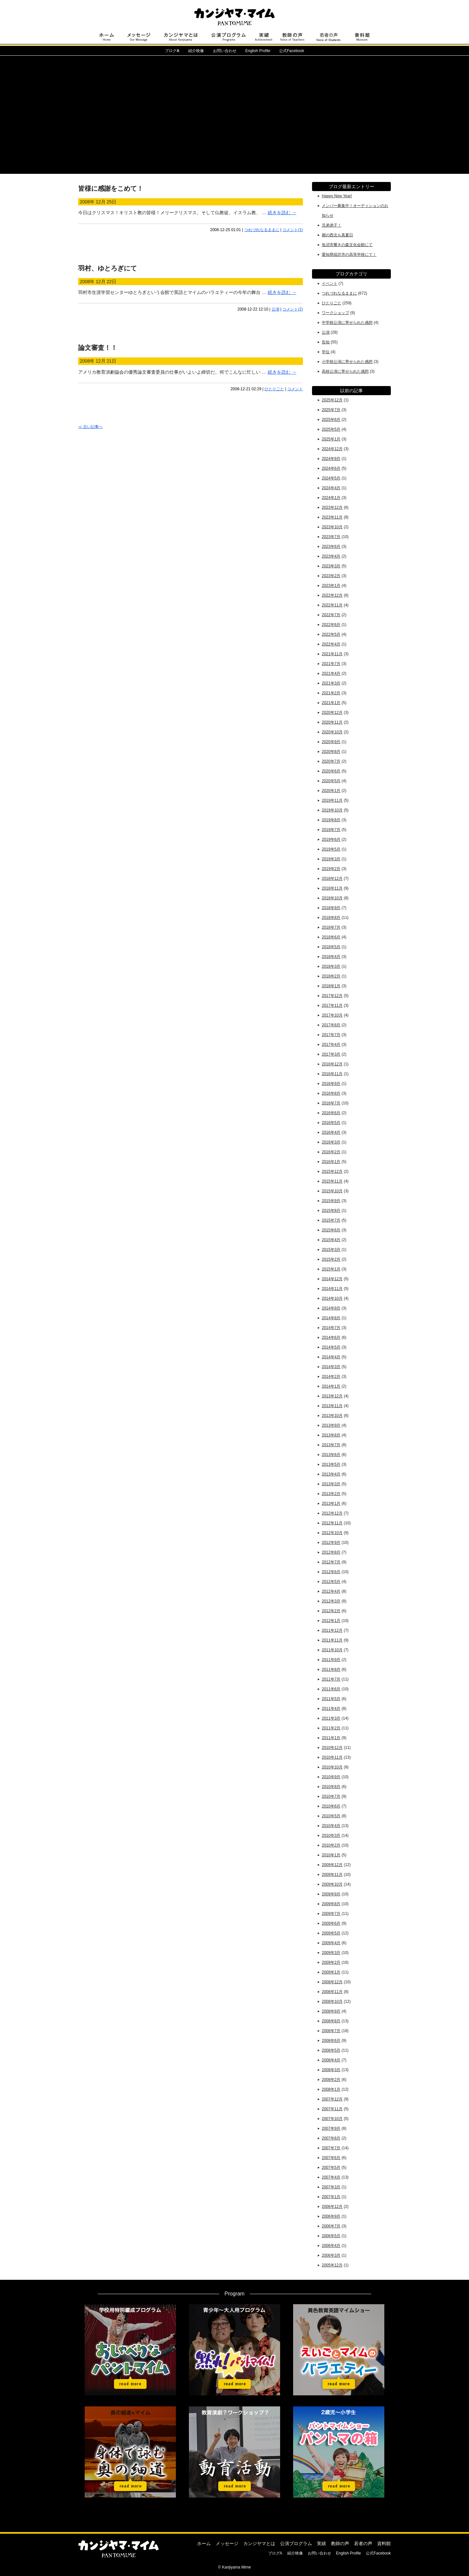 This screenshot has height=2576, width=469. Describe the element at coordinates (332, 732) in the screenshot. I see `2020年10月` at that location.